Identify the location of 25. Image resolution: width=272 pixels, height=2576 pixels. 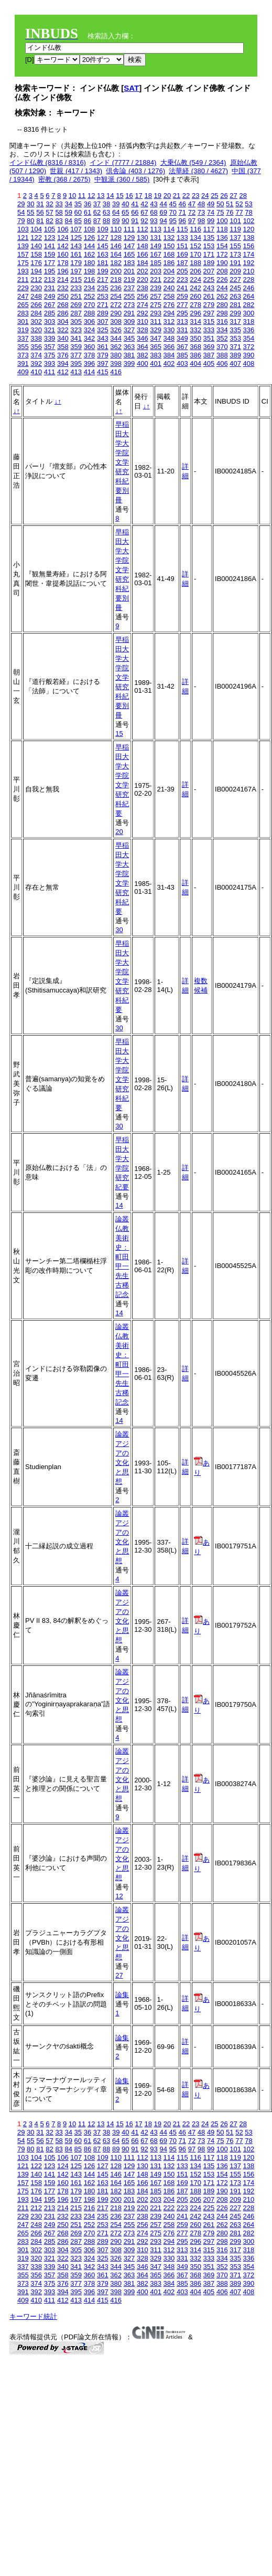
(214, 195).